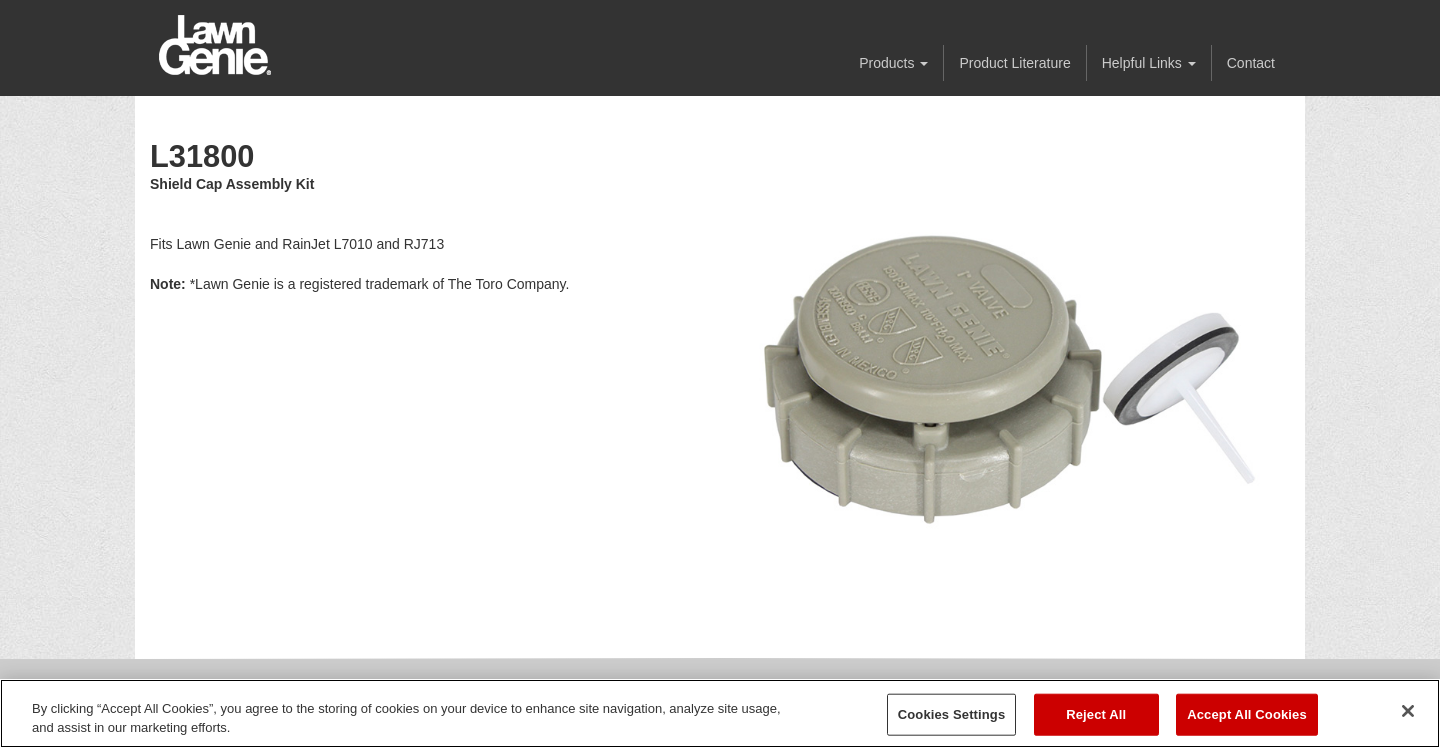  I want to click on Products [button], so click(893, 63).